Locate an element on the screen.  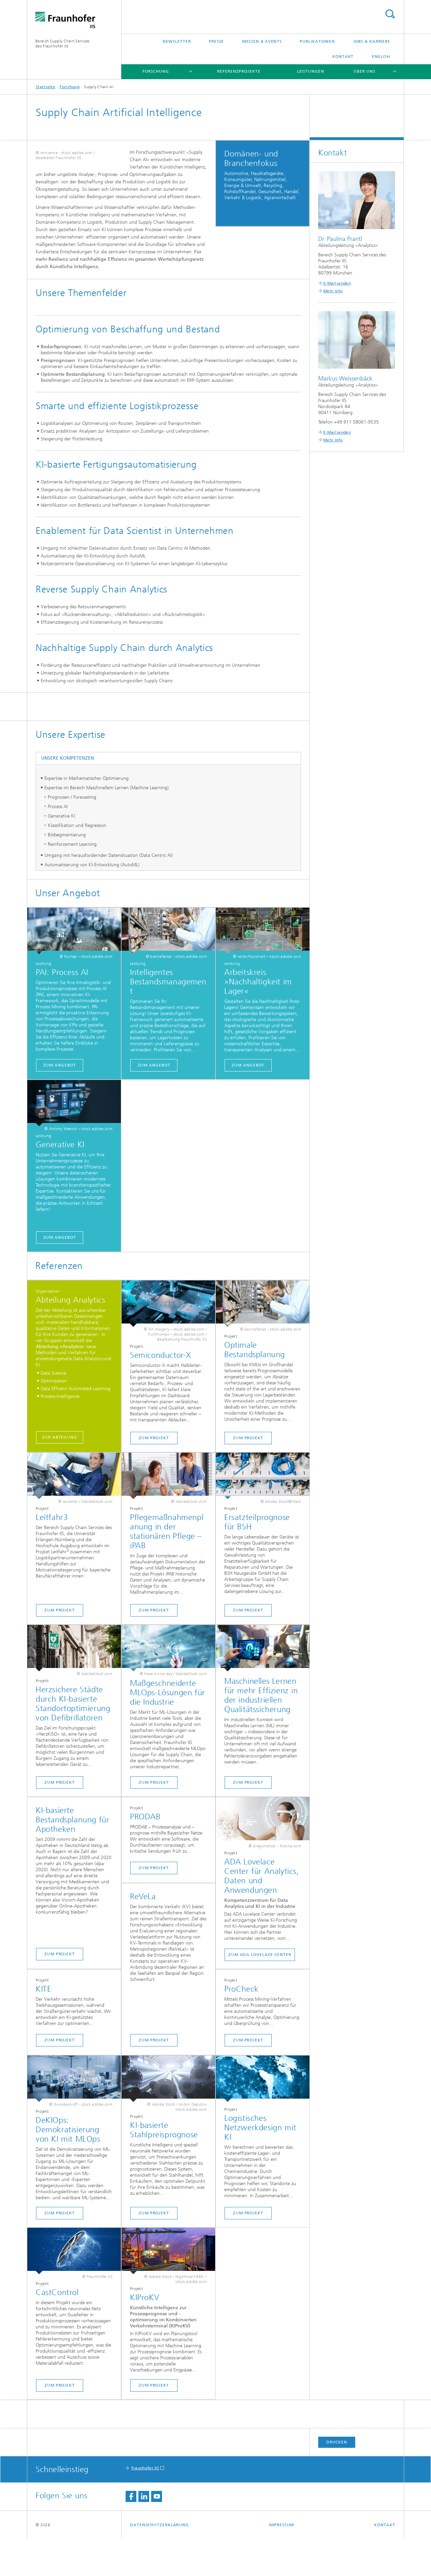
Presse is located at coordinates (216, 41).